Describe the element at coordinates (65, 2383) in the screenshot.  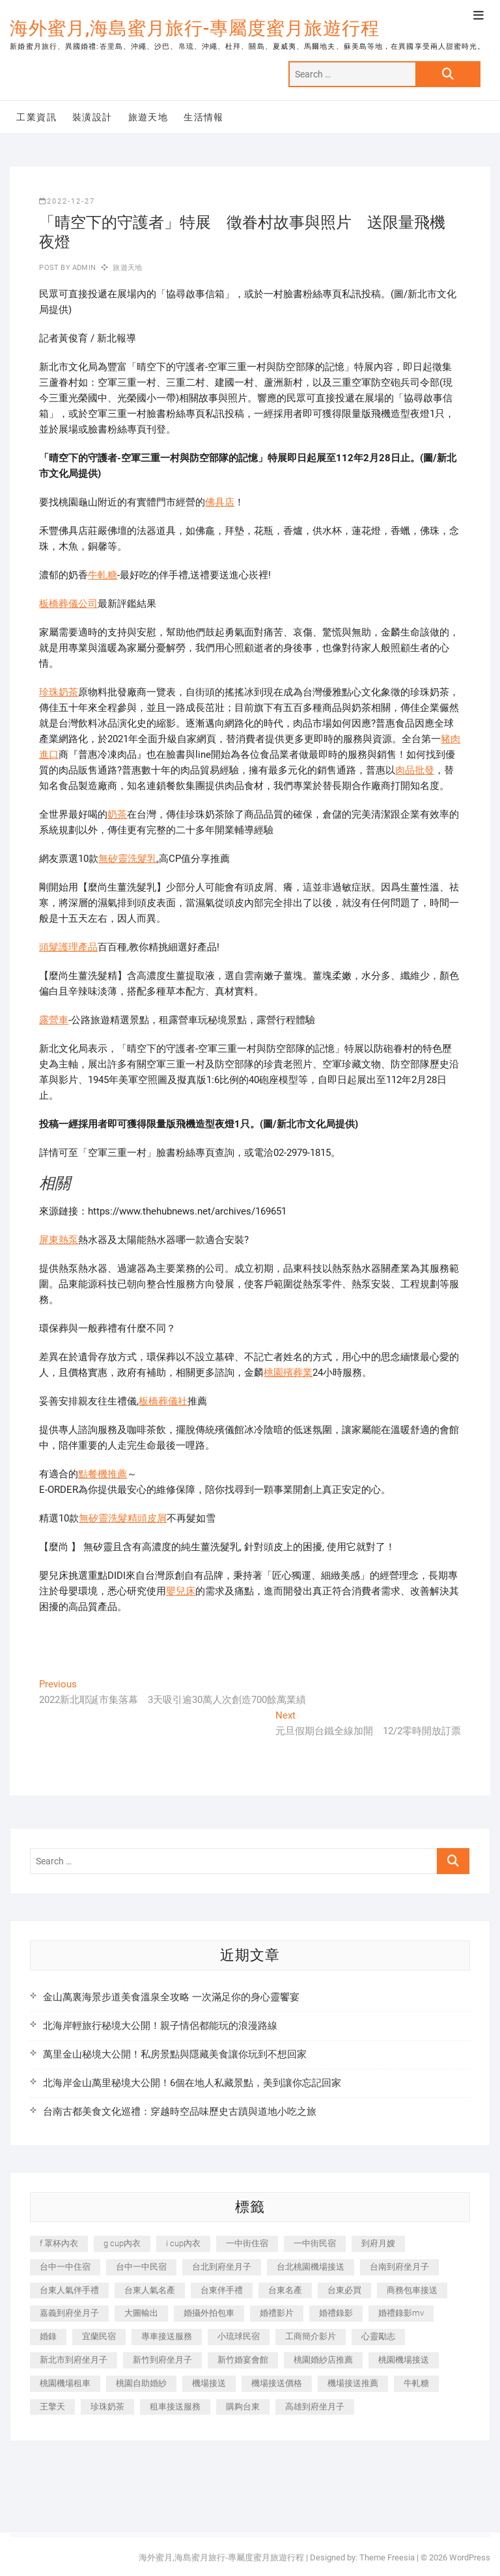
I see `桃園機場租車 [桃園機場租車 (327 個項目)]` at that location.